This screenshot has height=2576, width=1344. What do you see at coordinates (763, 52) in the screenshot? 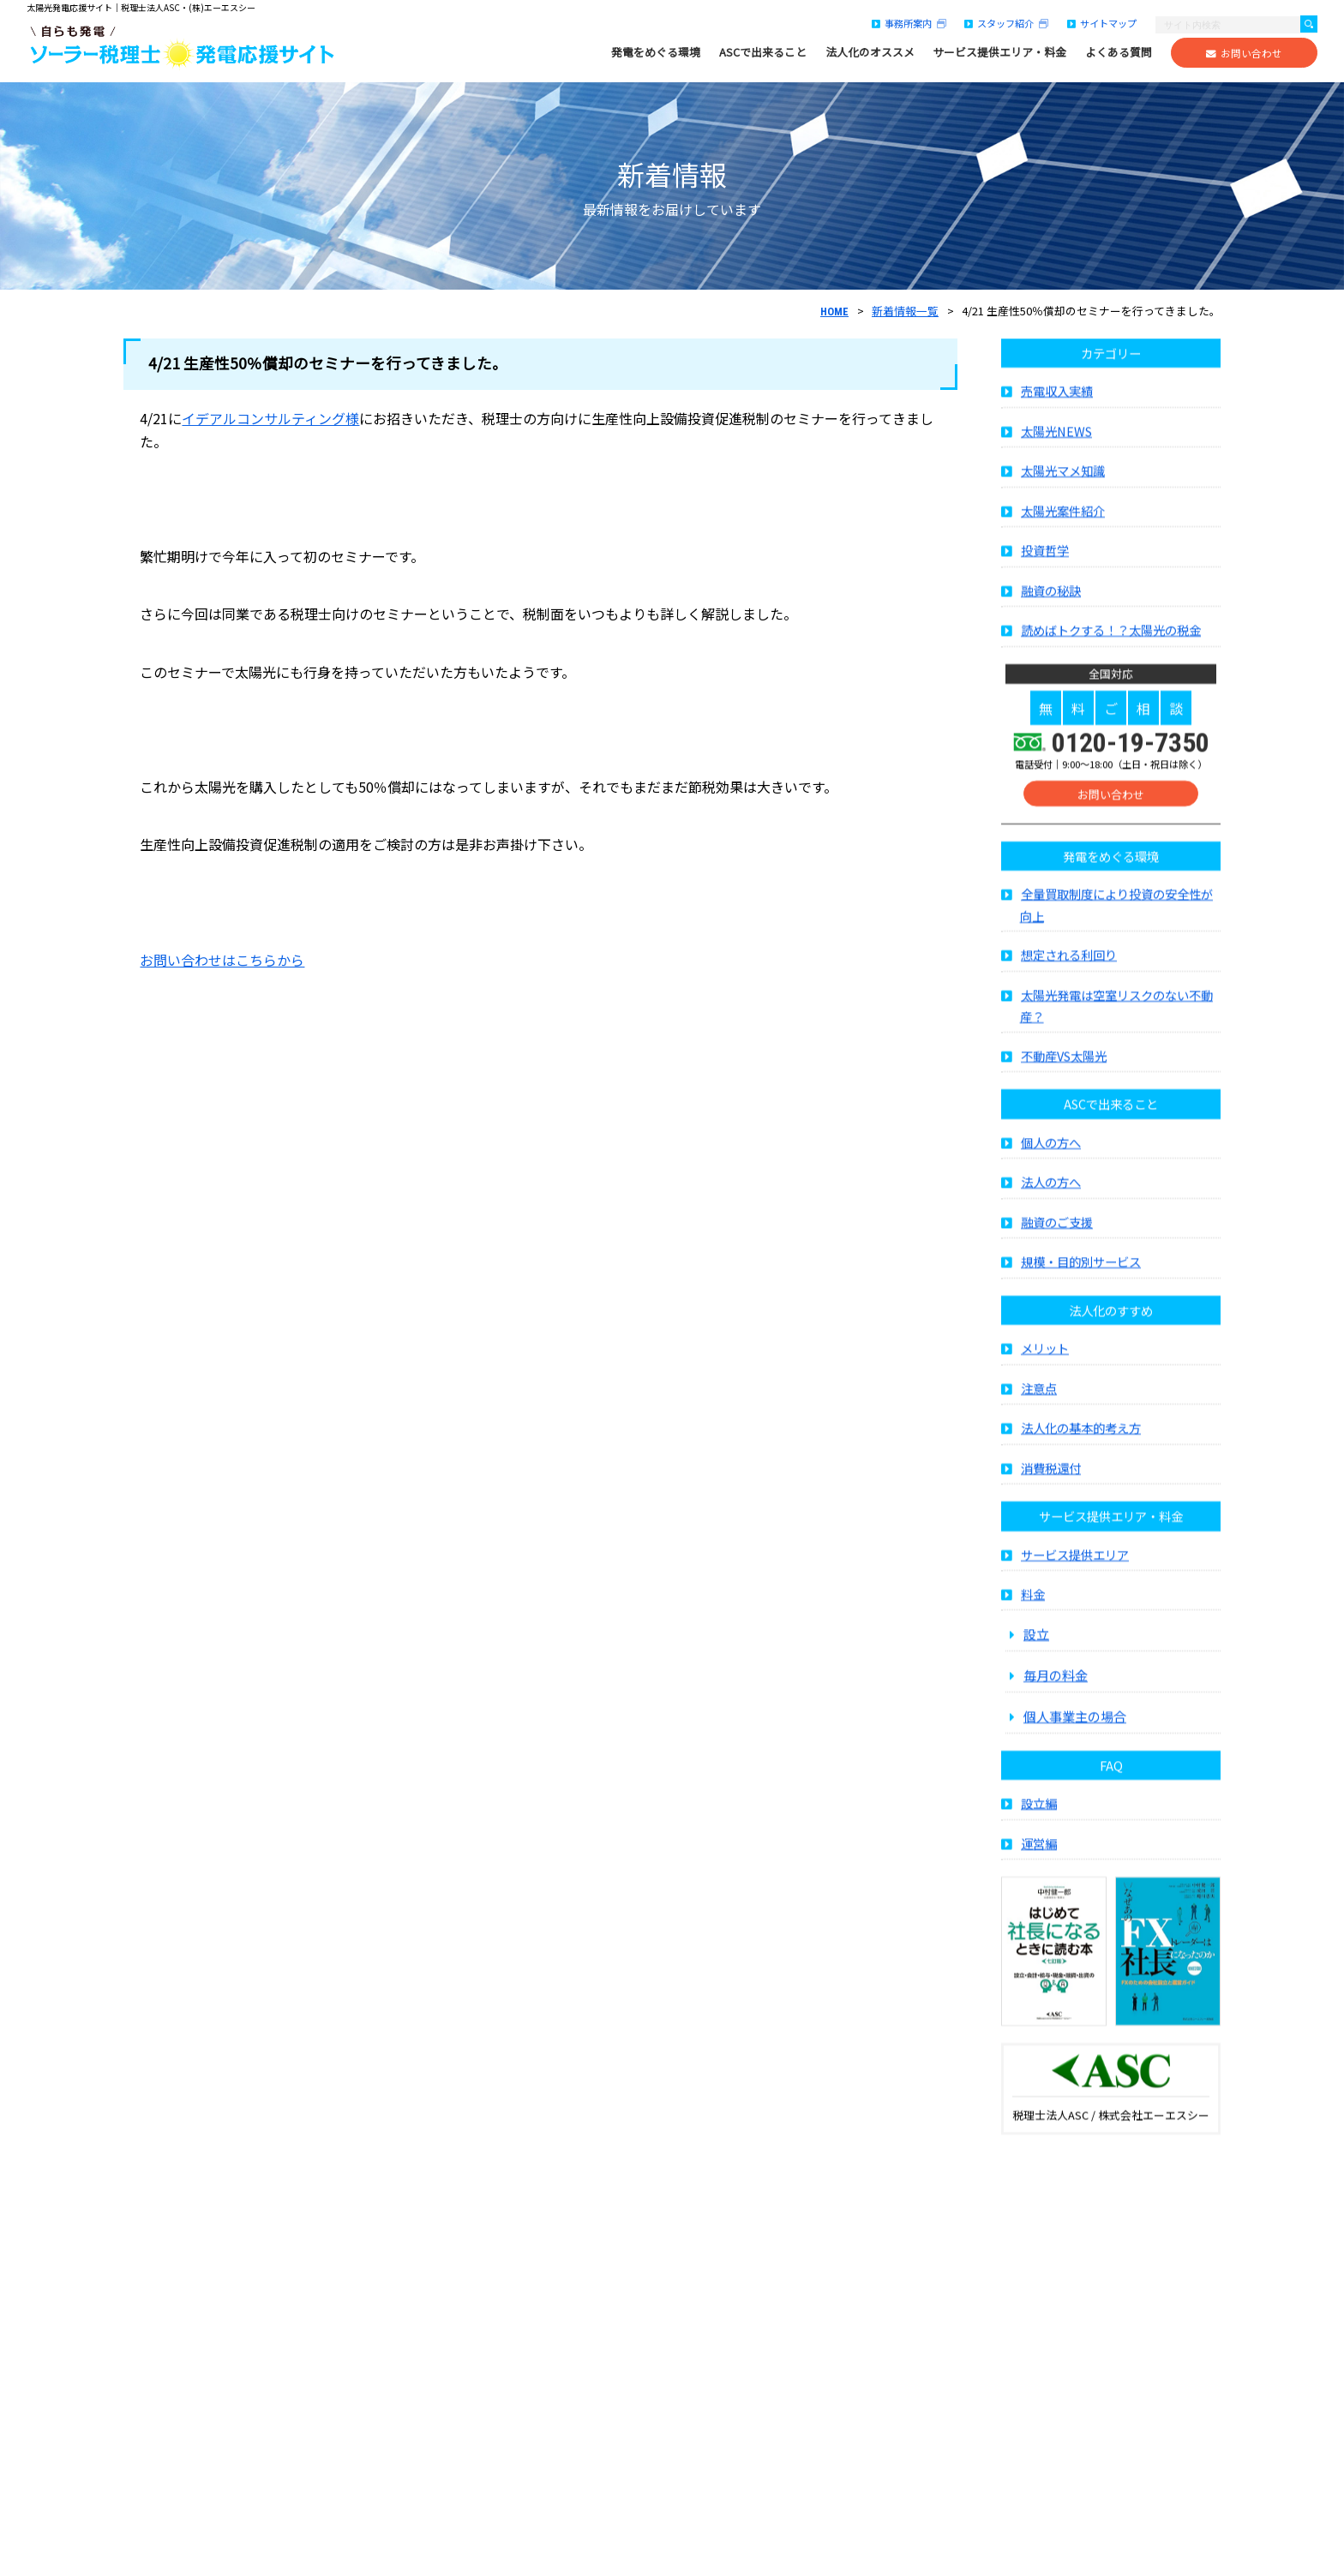
I see `ASCで出来ること` at bounding box center [763, 52].